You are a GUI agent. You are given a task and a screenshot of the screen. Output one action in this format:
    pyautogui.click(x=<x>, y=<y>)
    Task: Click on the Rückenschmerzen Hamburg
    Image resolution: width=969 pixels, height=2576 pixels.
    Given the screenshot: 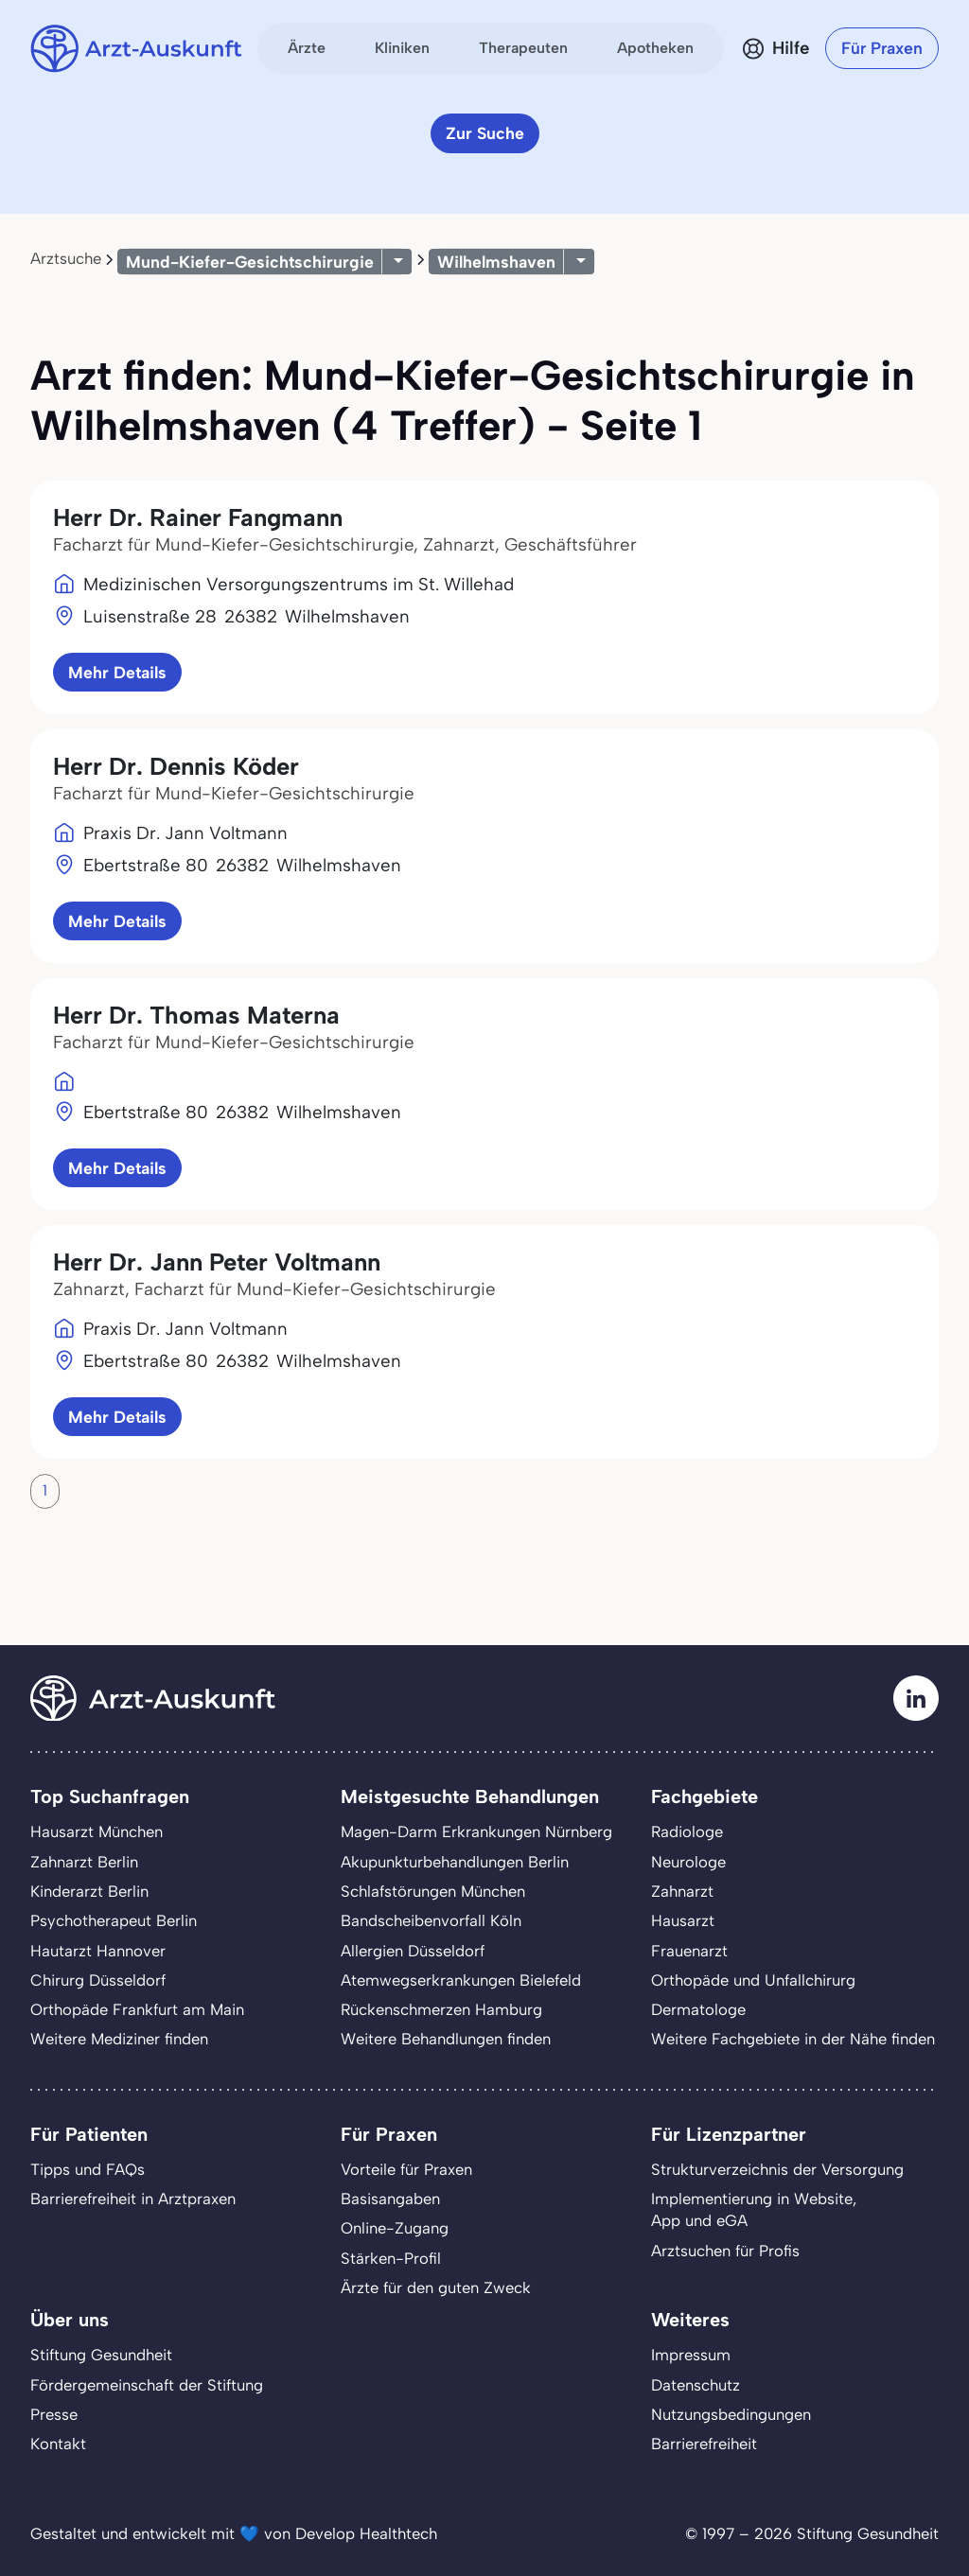 What is the action you would take?
    pyautogui.click(x=441, y=2009)
    